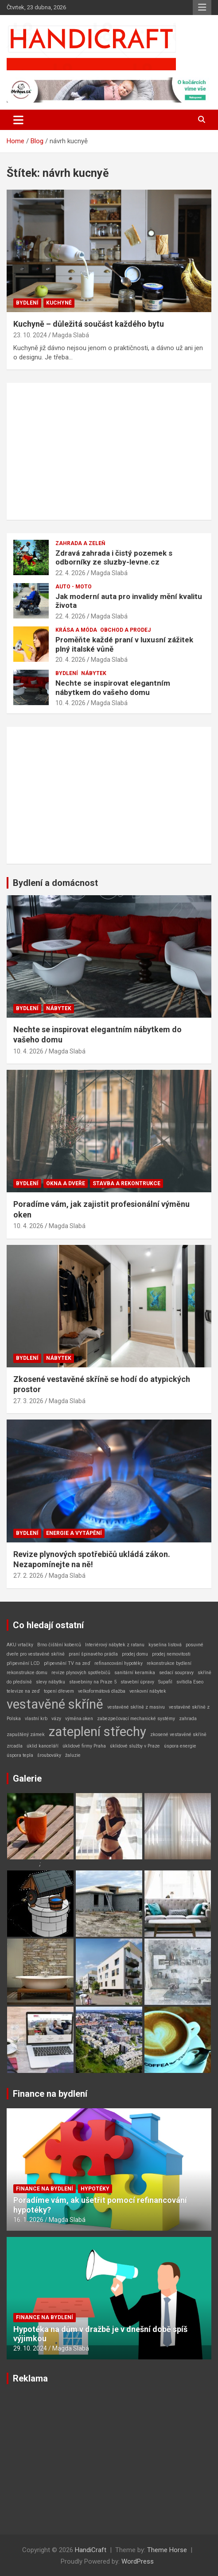 This screenshot has height=2576, width=218. Describe the element at coordinates (65, 1183) in the screenshot. I see `Okna a dveře` at that location.